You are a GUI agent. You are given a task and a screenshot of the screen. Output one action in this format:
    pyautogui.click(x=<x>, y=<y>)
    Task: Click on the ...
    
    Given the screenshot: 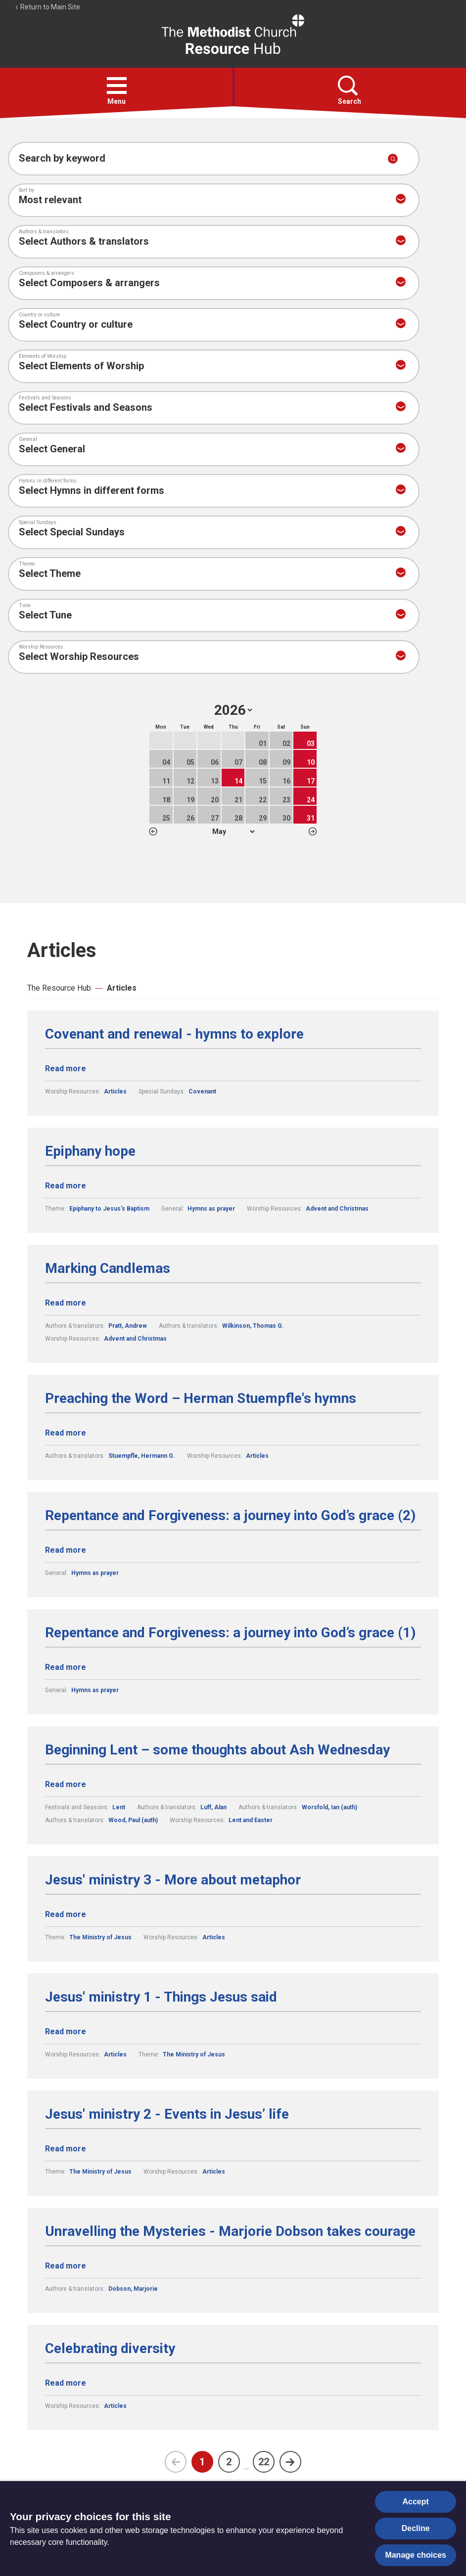 What is the action you would take?
    pyautogui.click(x=246, y=2466)
    